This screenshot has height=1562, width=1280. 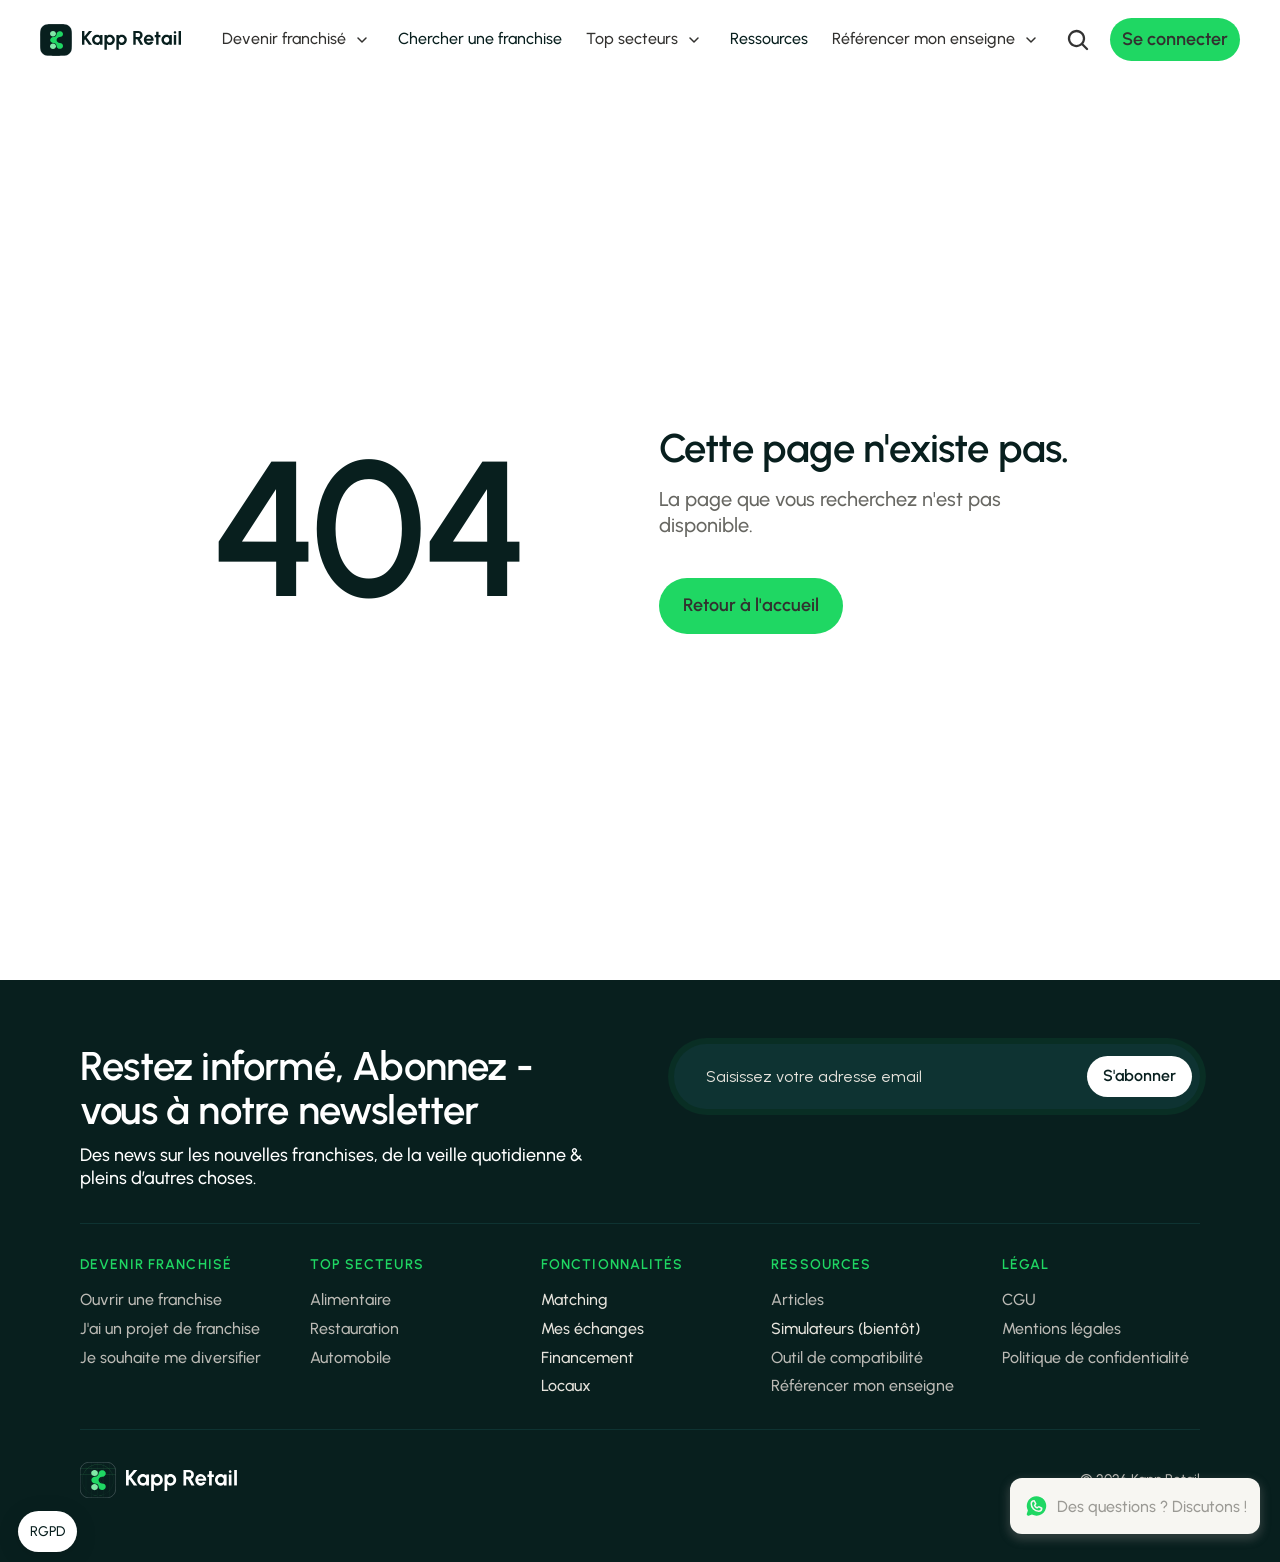 I want to click on Politique de confidentialité, so click(x=1095, y=1357).